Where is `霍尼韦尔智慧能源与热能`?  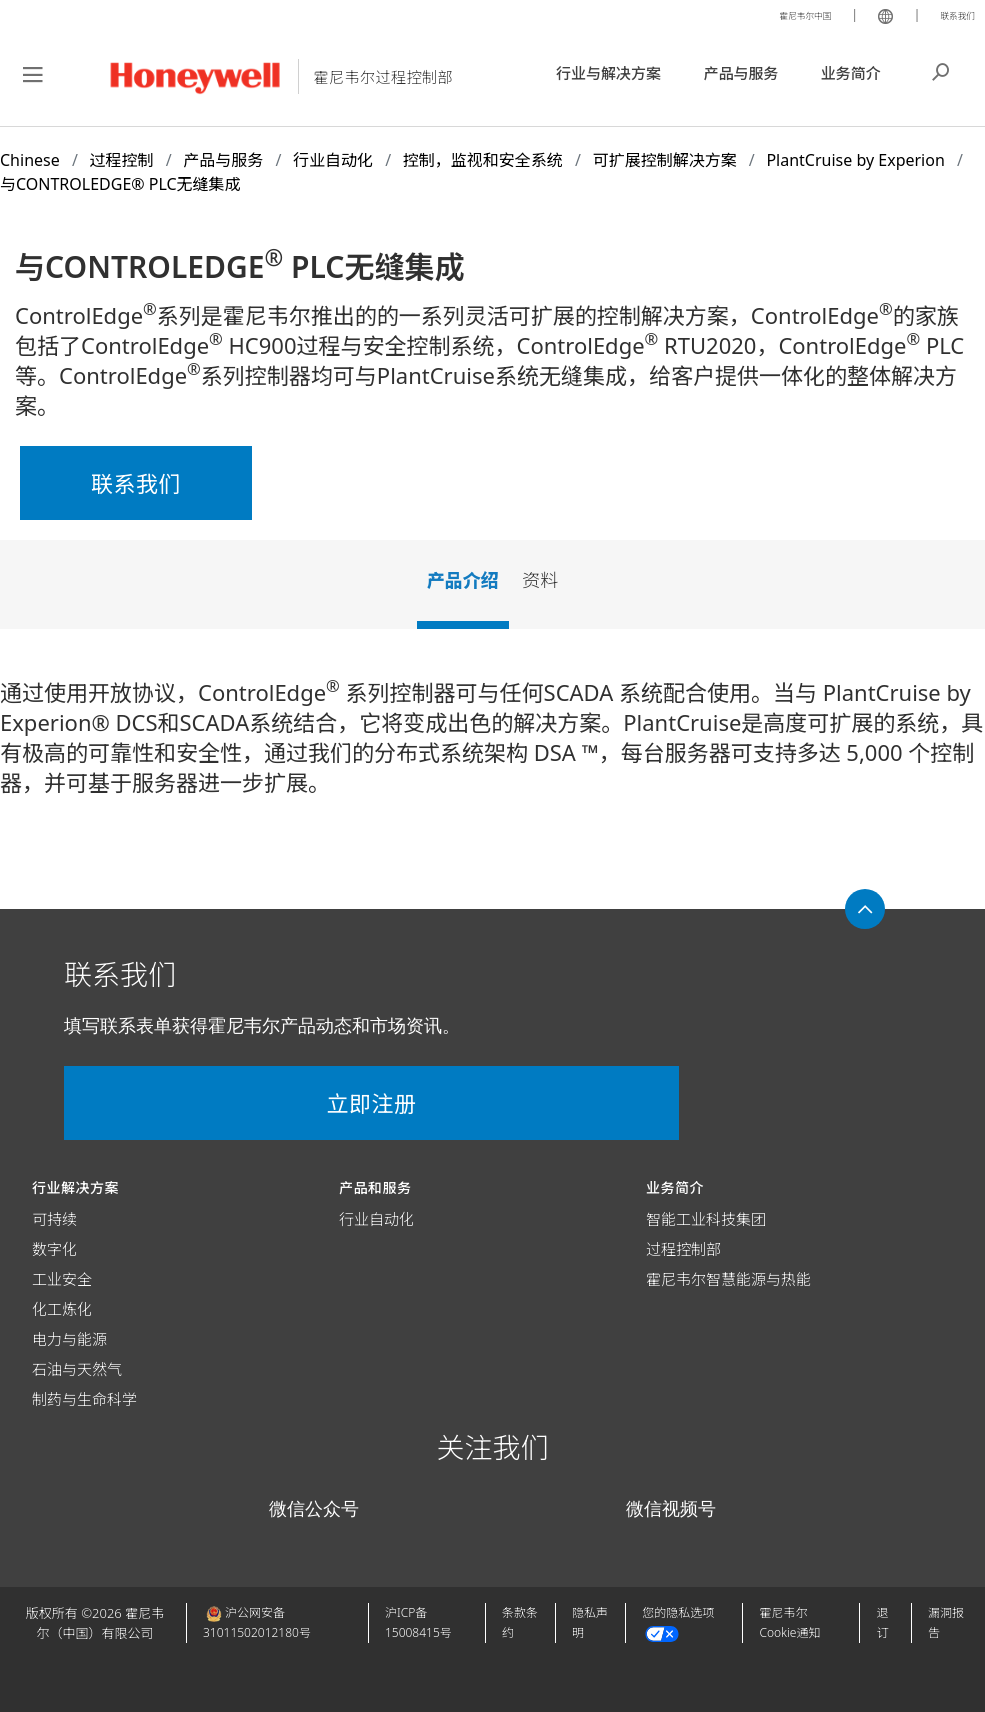 霍尼韦尔智慧能源与热能 is located at coordinates (728, 1279).